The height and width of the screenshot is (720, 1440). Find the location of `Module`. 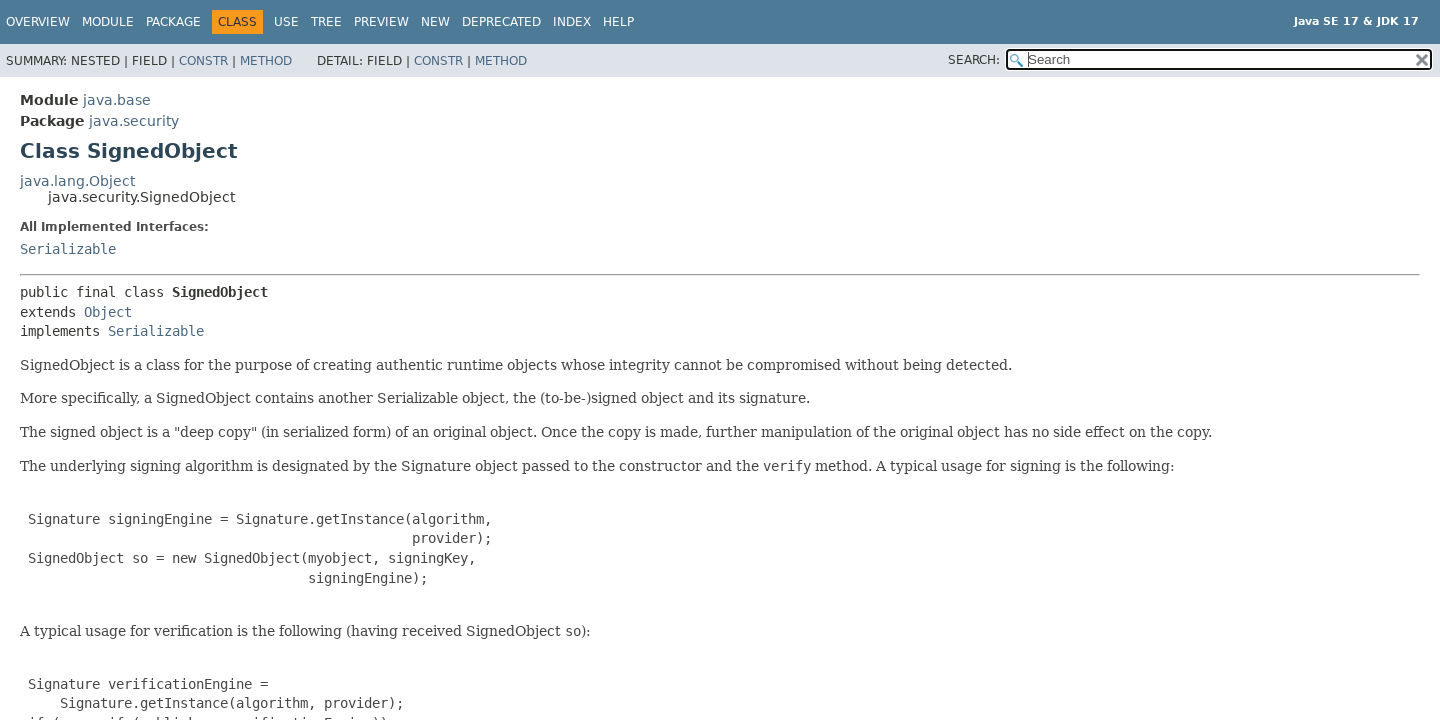

Module is located at coordinates (108, 22).